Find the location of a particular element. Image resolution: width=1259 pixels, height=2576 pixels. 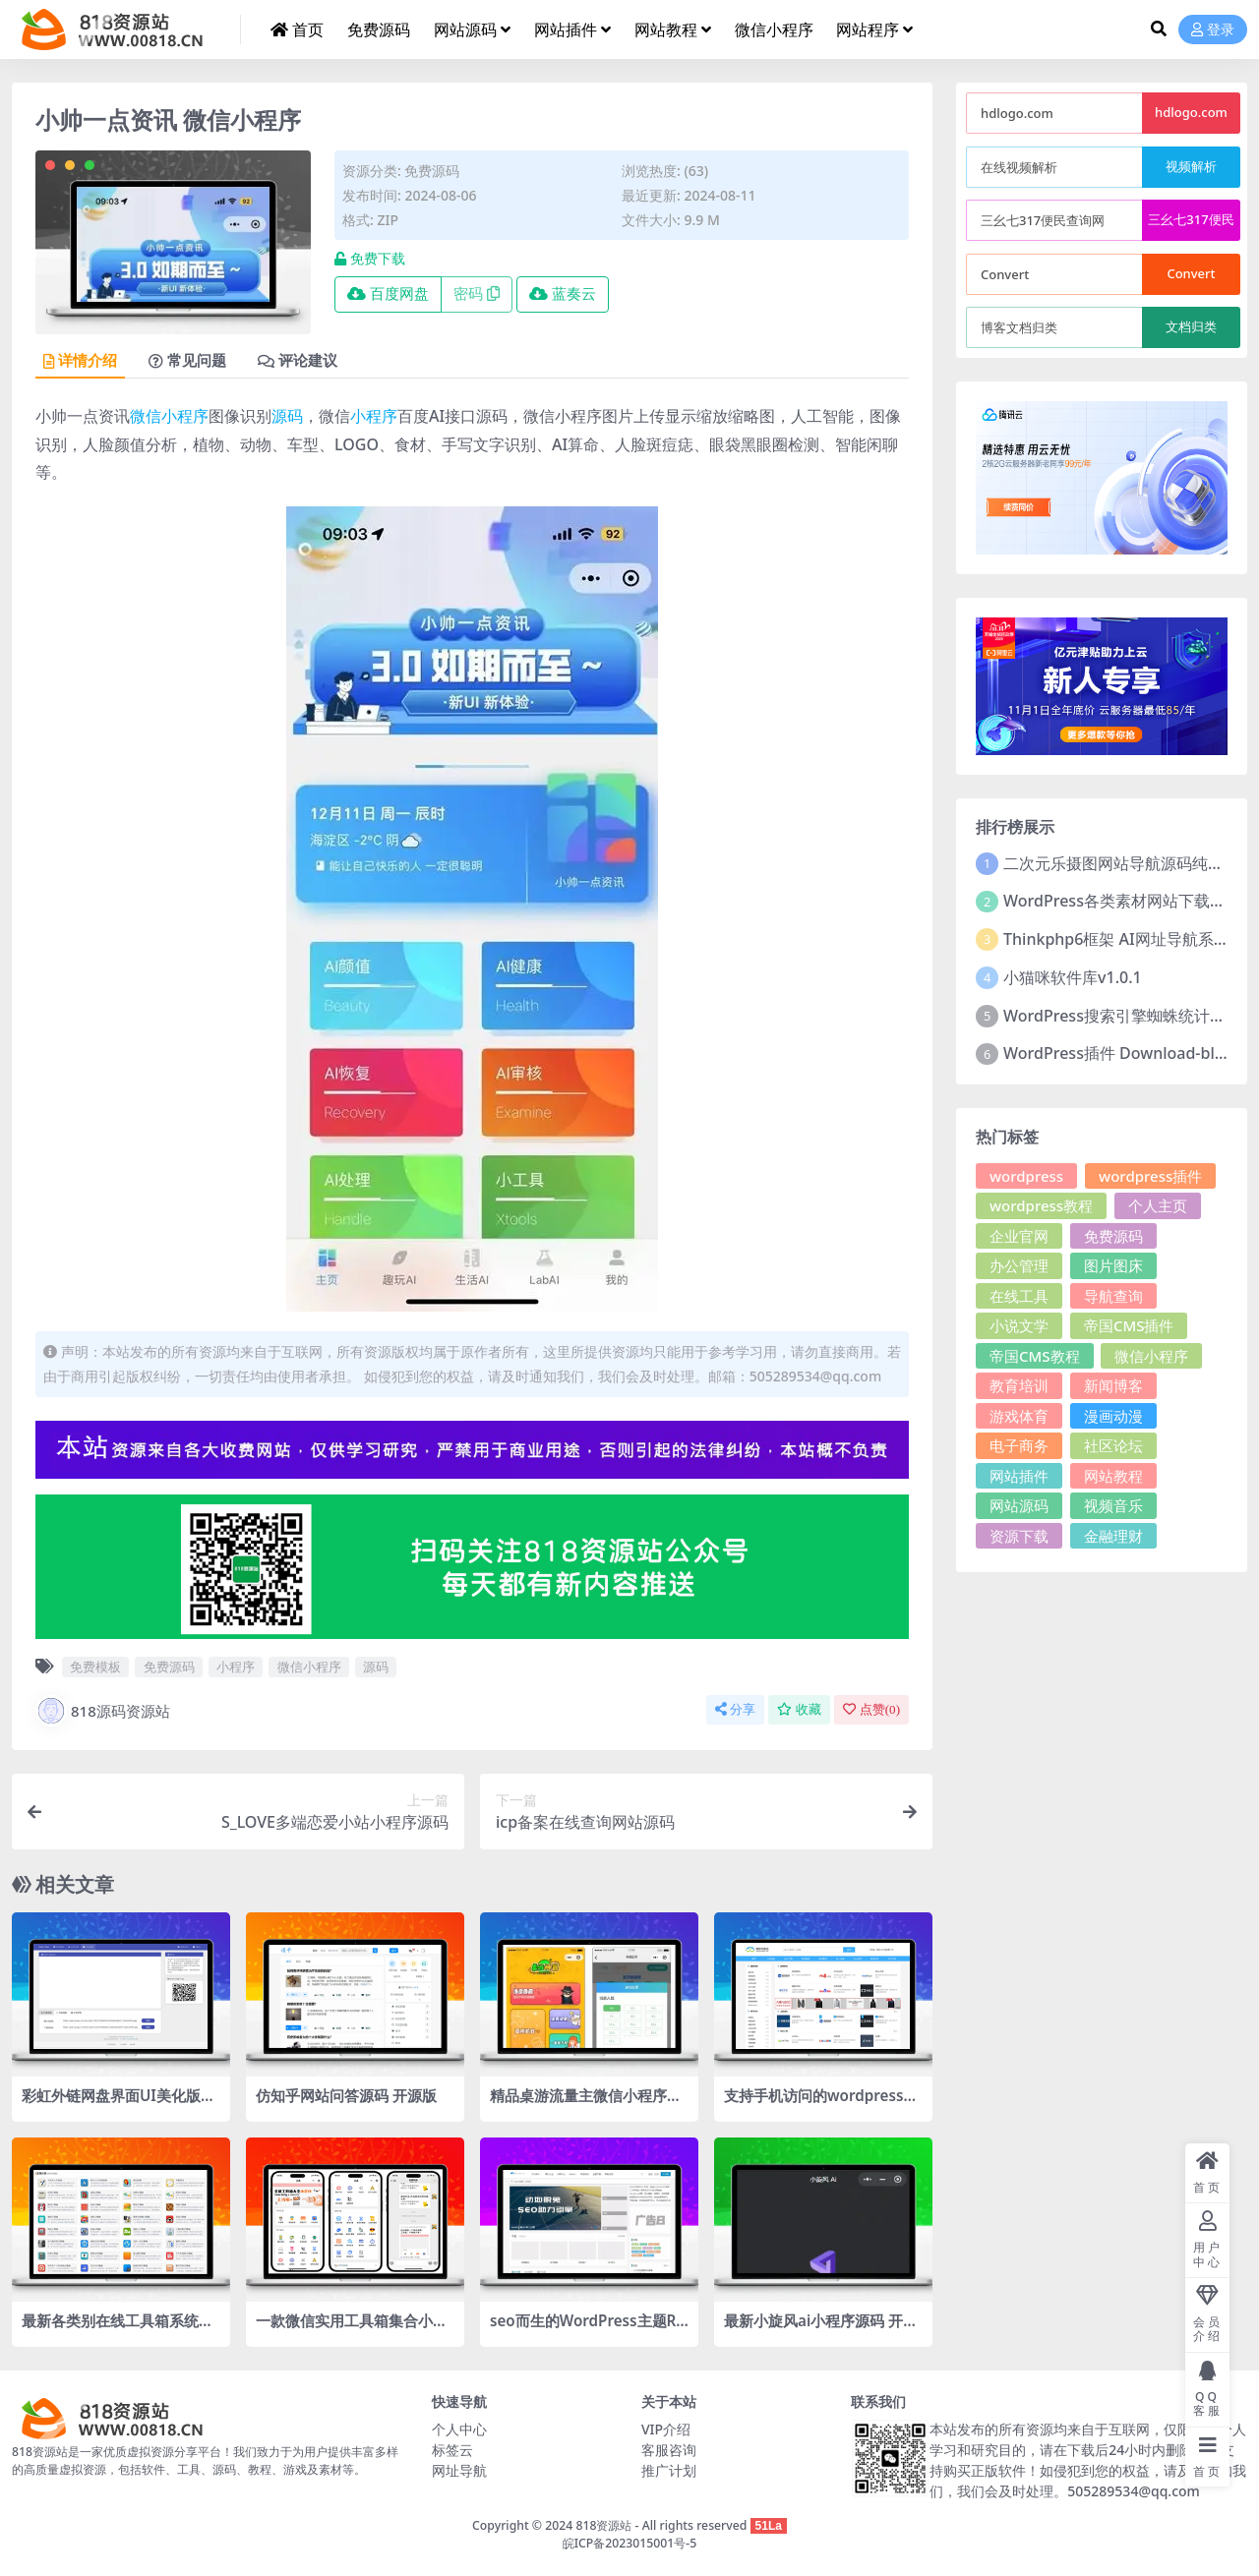

资源下载 is located at coordinates (1019, 1536).